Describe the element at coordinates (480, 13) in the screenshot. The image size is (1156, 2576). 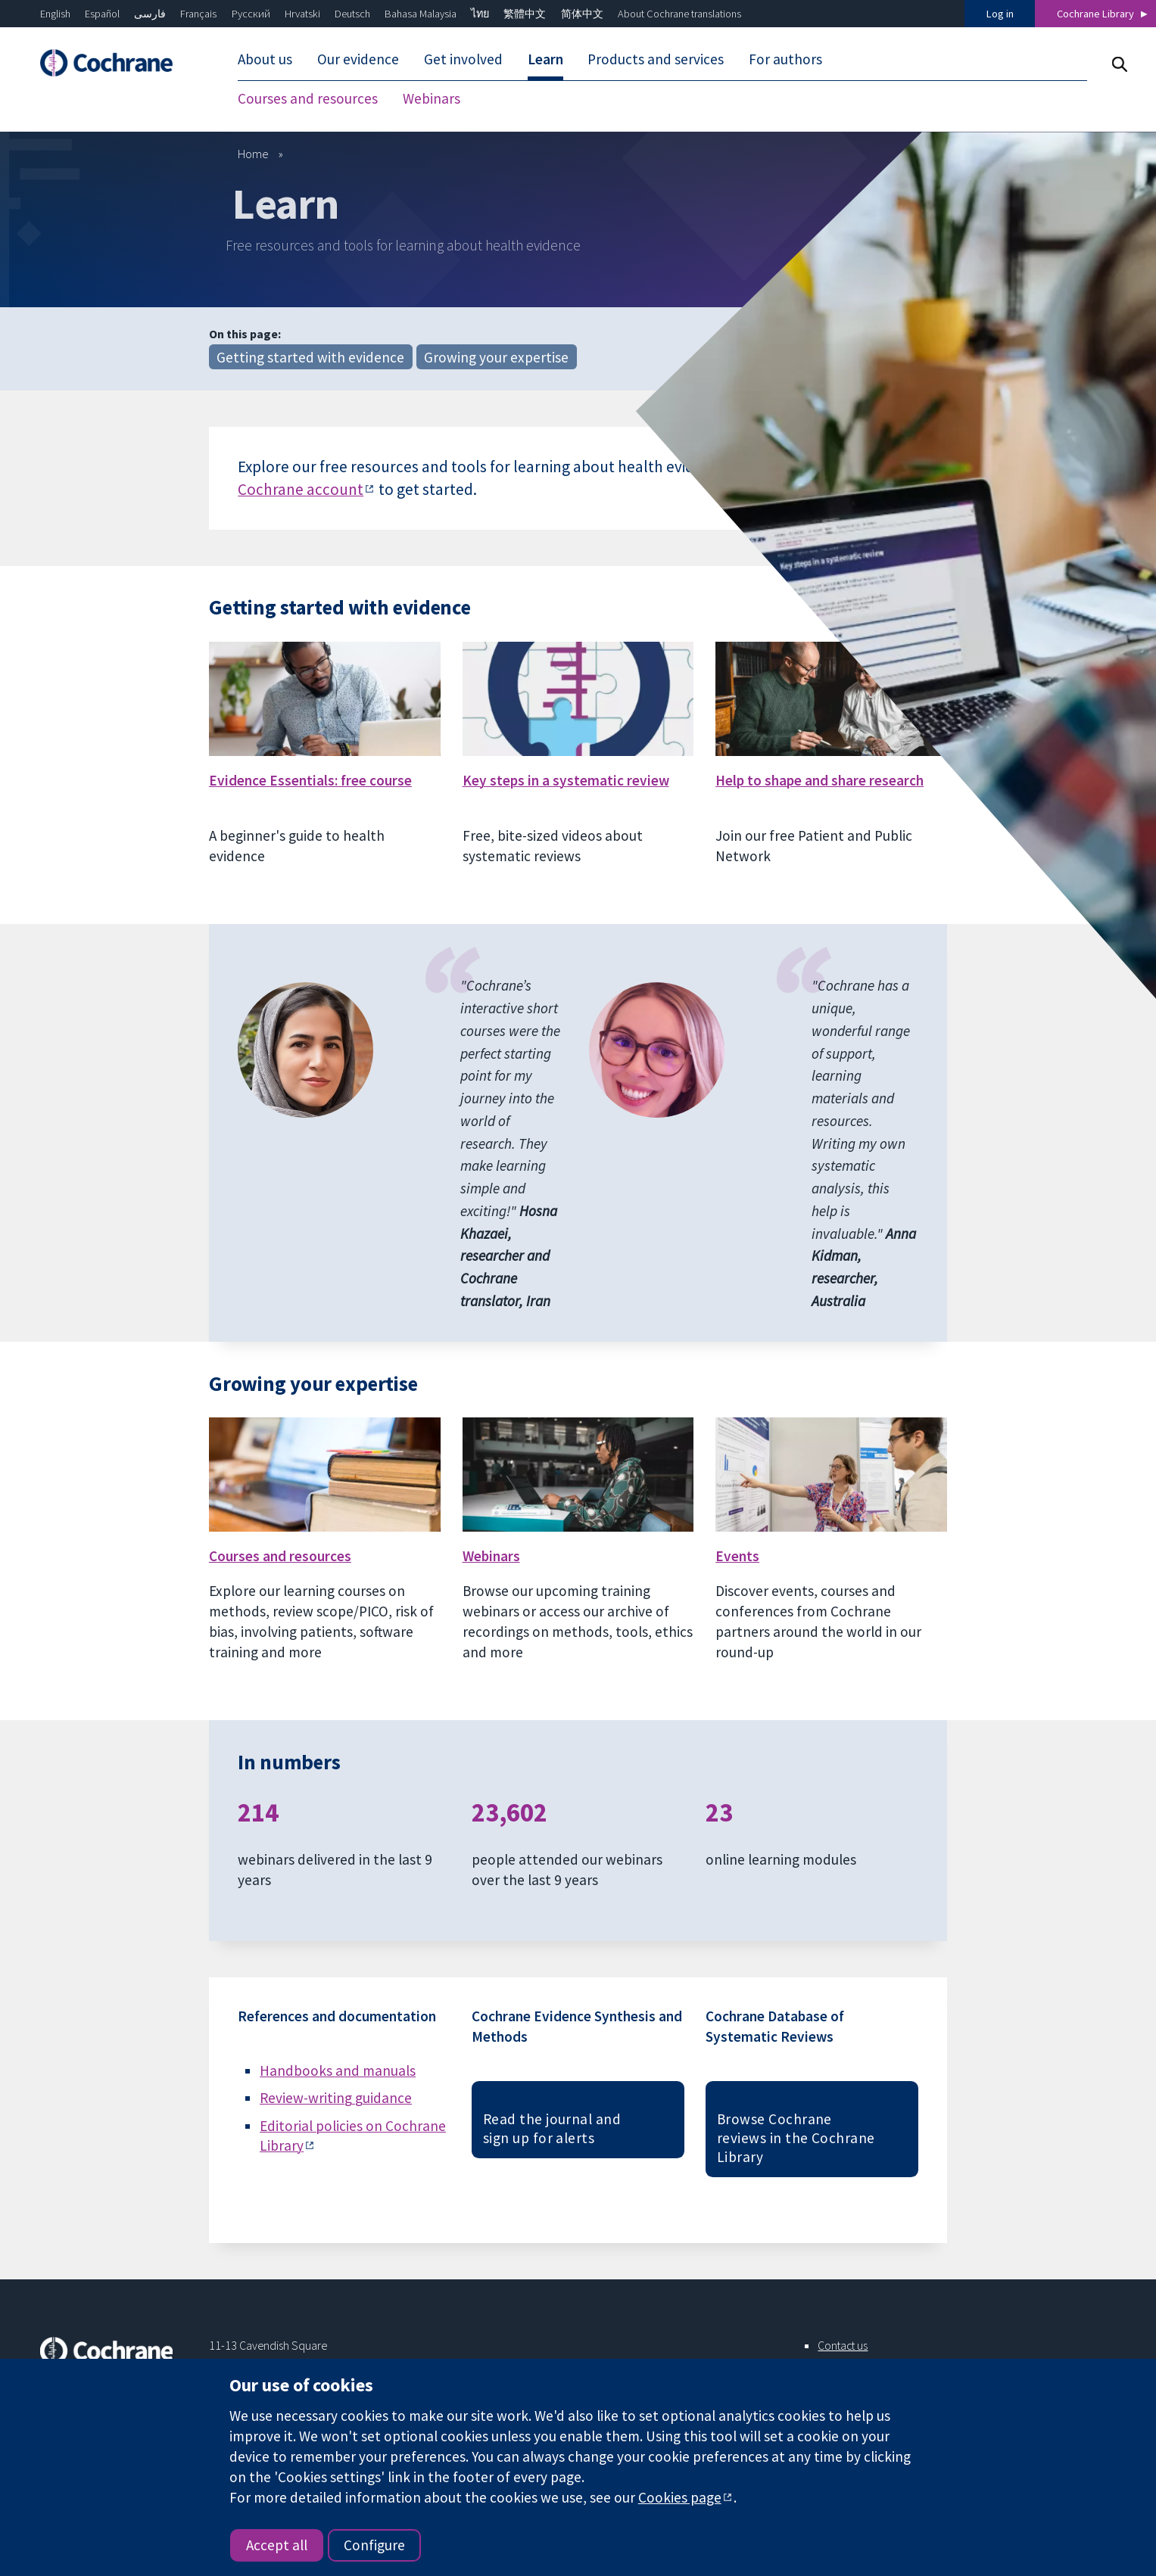
I see `ไทย` at that location.